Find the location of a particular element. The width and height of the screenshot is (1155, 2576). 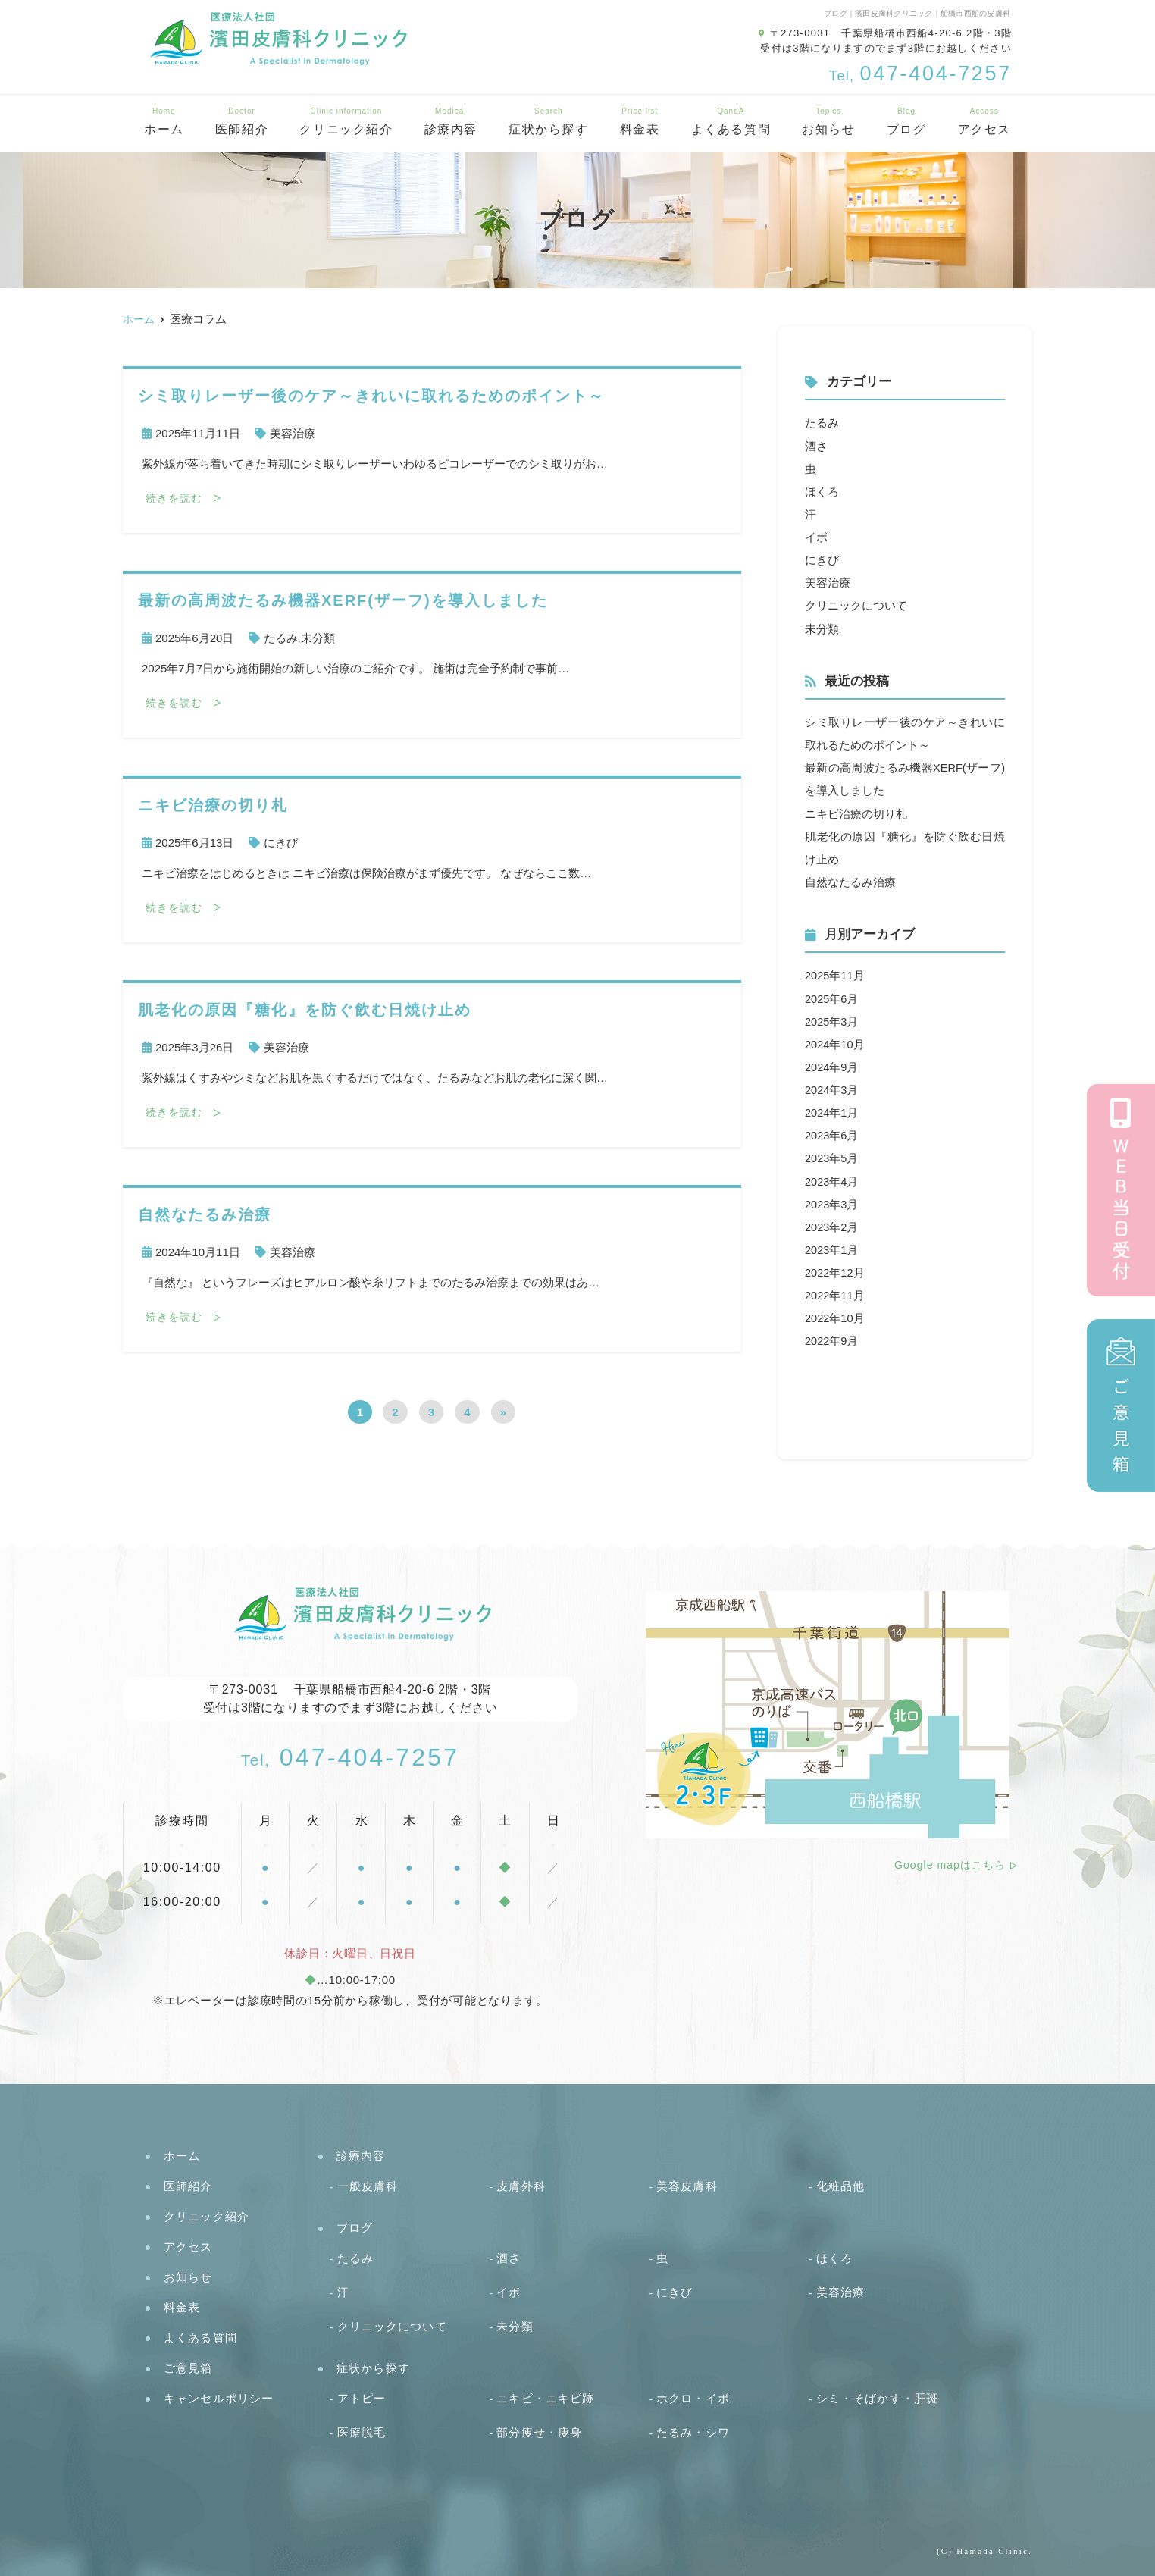

2024年9月 is located at coordinates (832, 1064).